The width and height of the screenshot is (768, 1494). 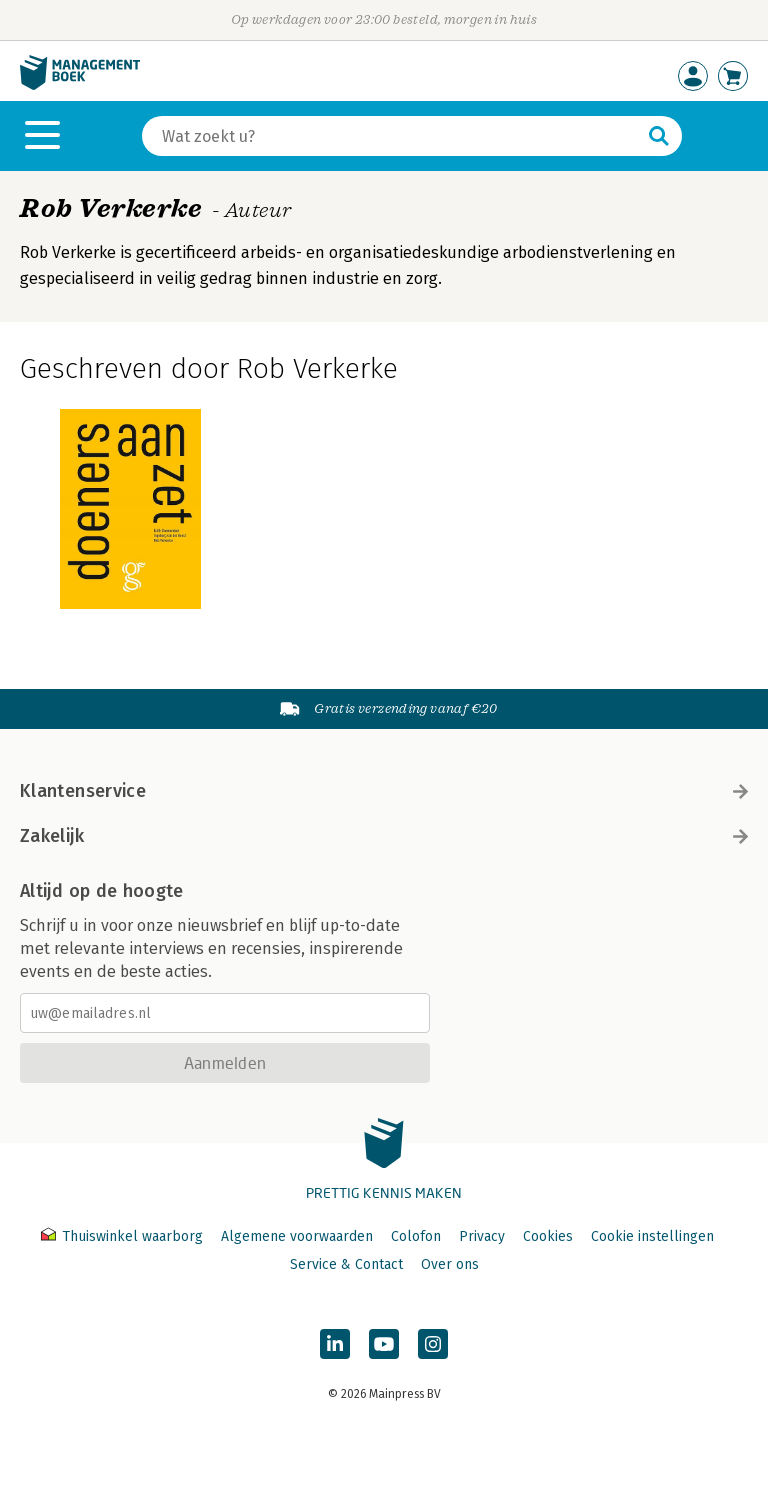 What do you see at coordinates (384, 836) in the screenshot?
I see `Zakelijk` at bounding box center [384, 836].